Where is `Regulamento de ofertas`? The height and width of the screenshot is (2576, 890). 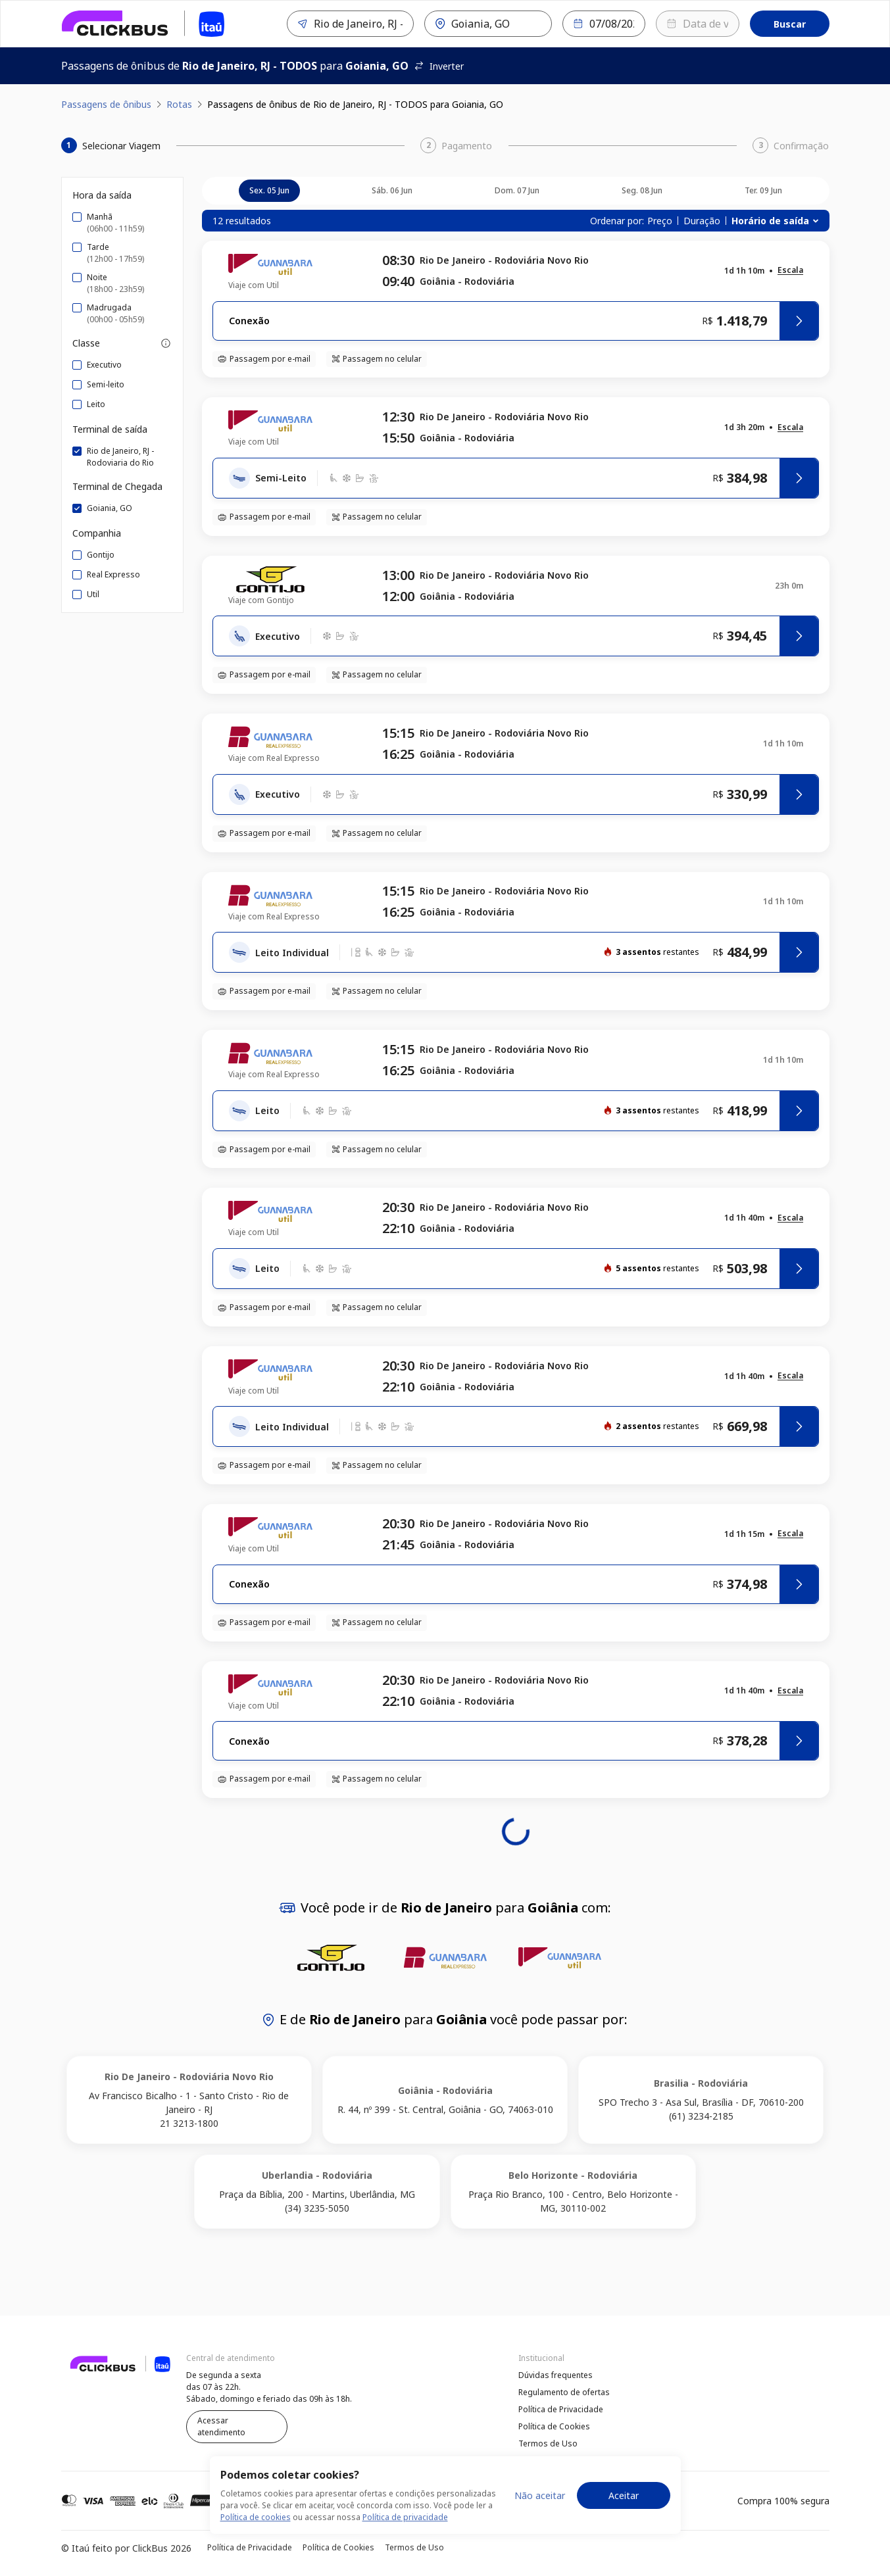
Regulamento de ofertas is located at coordinates (564, 2392).